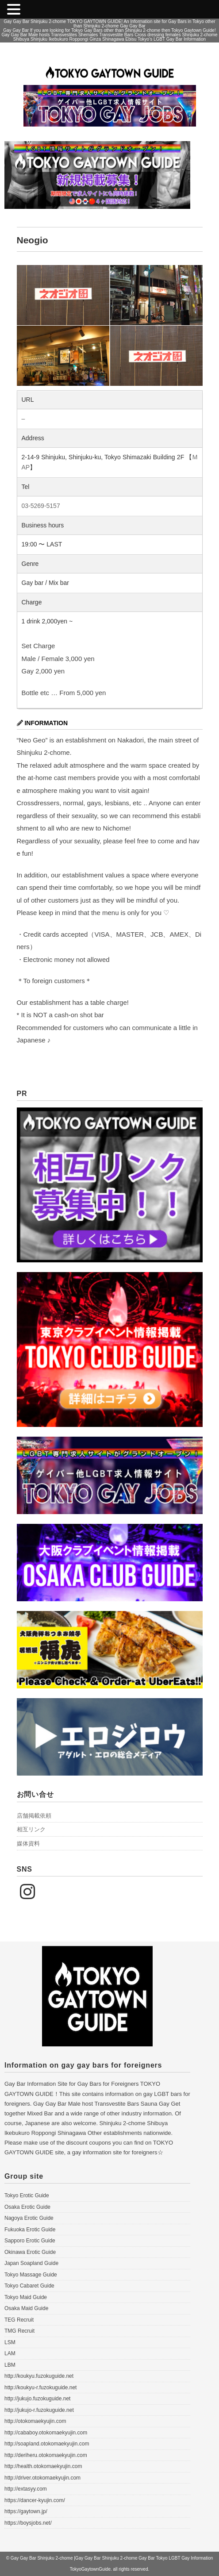 The width and height of the screenshot is (219, 2576). Describe the element at coordinates (29, 2286) in the screenshot. I see `Tokyo Cabaret Guide` at that location.